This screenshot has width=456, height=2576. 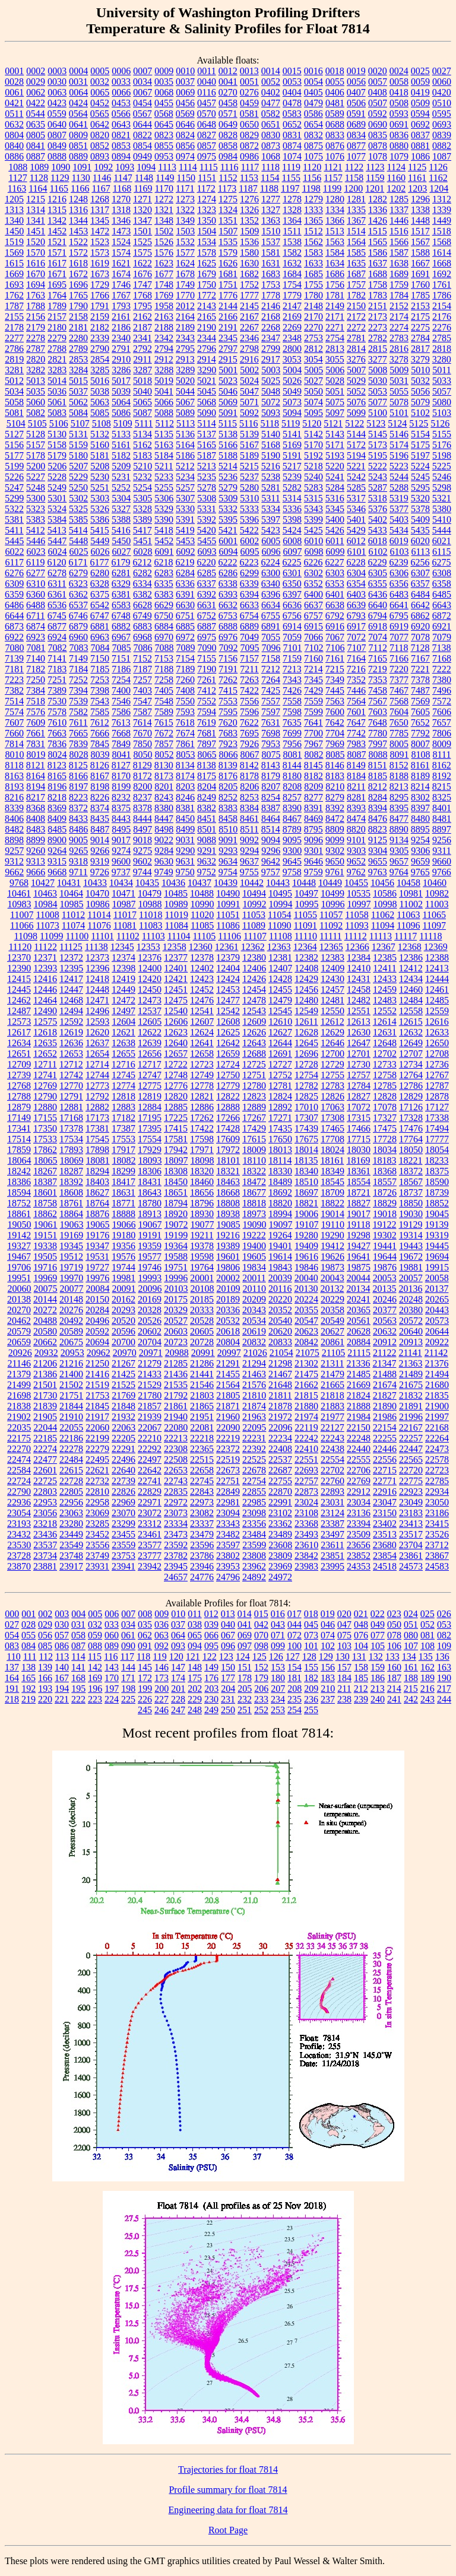 I want to click on 22658, so click(x=202, y=1470).